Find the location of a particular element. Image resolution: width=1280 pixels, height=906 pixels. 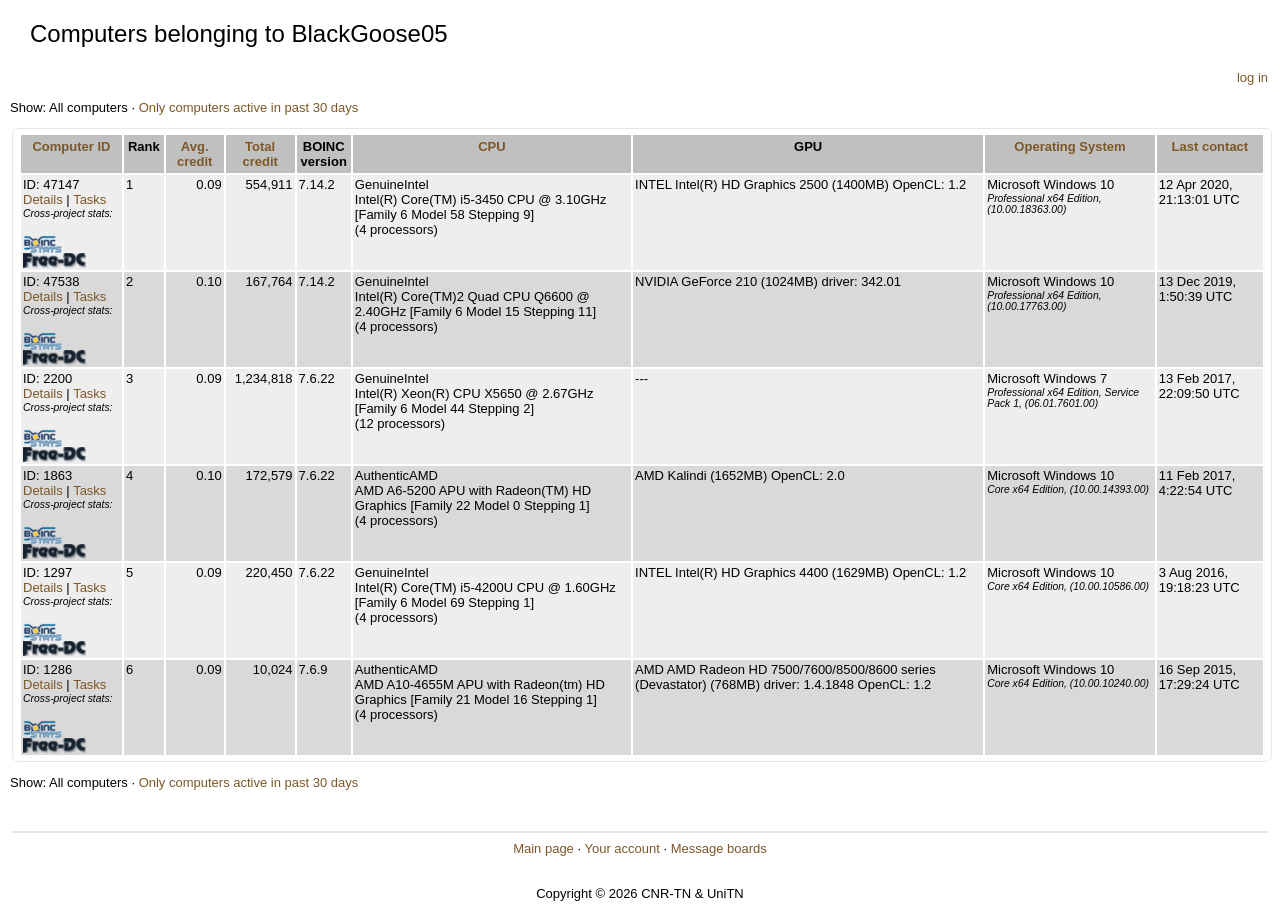

Message boards is located at coordinates (719, 848).